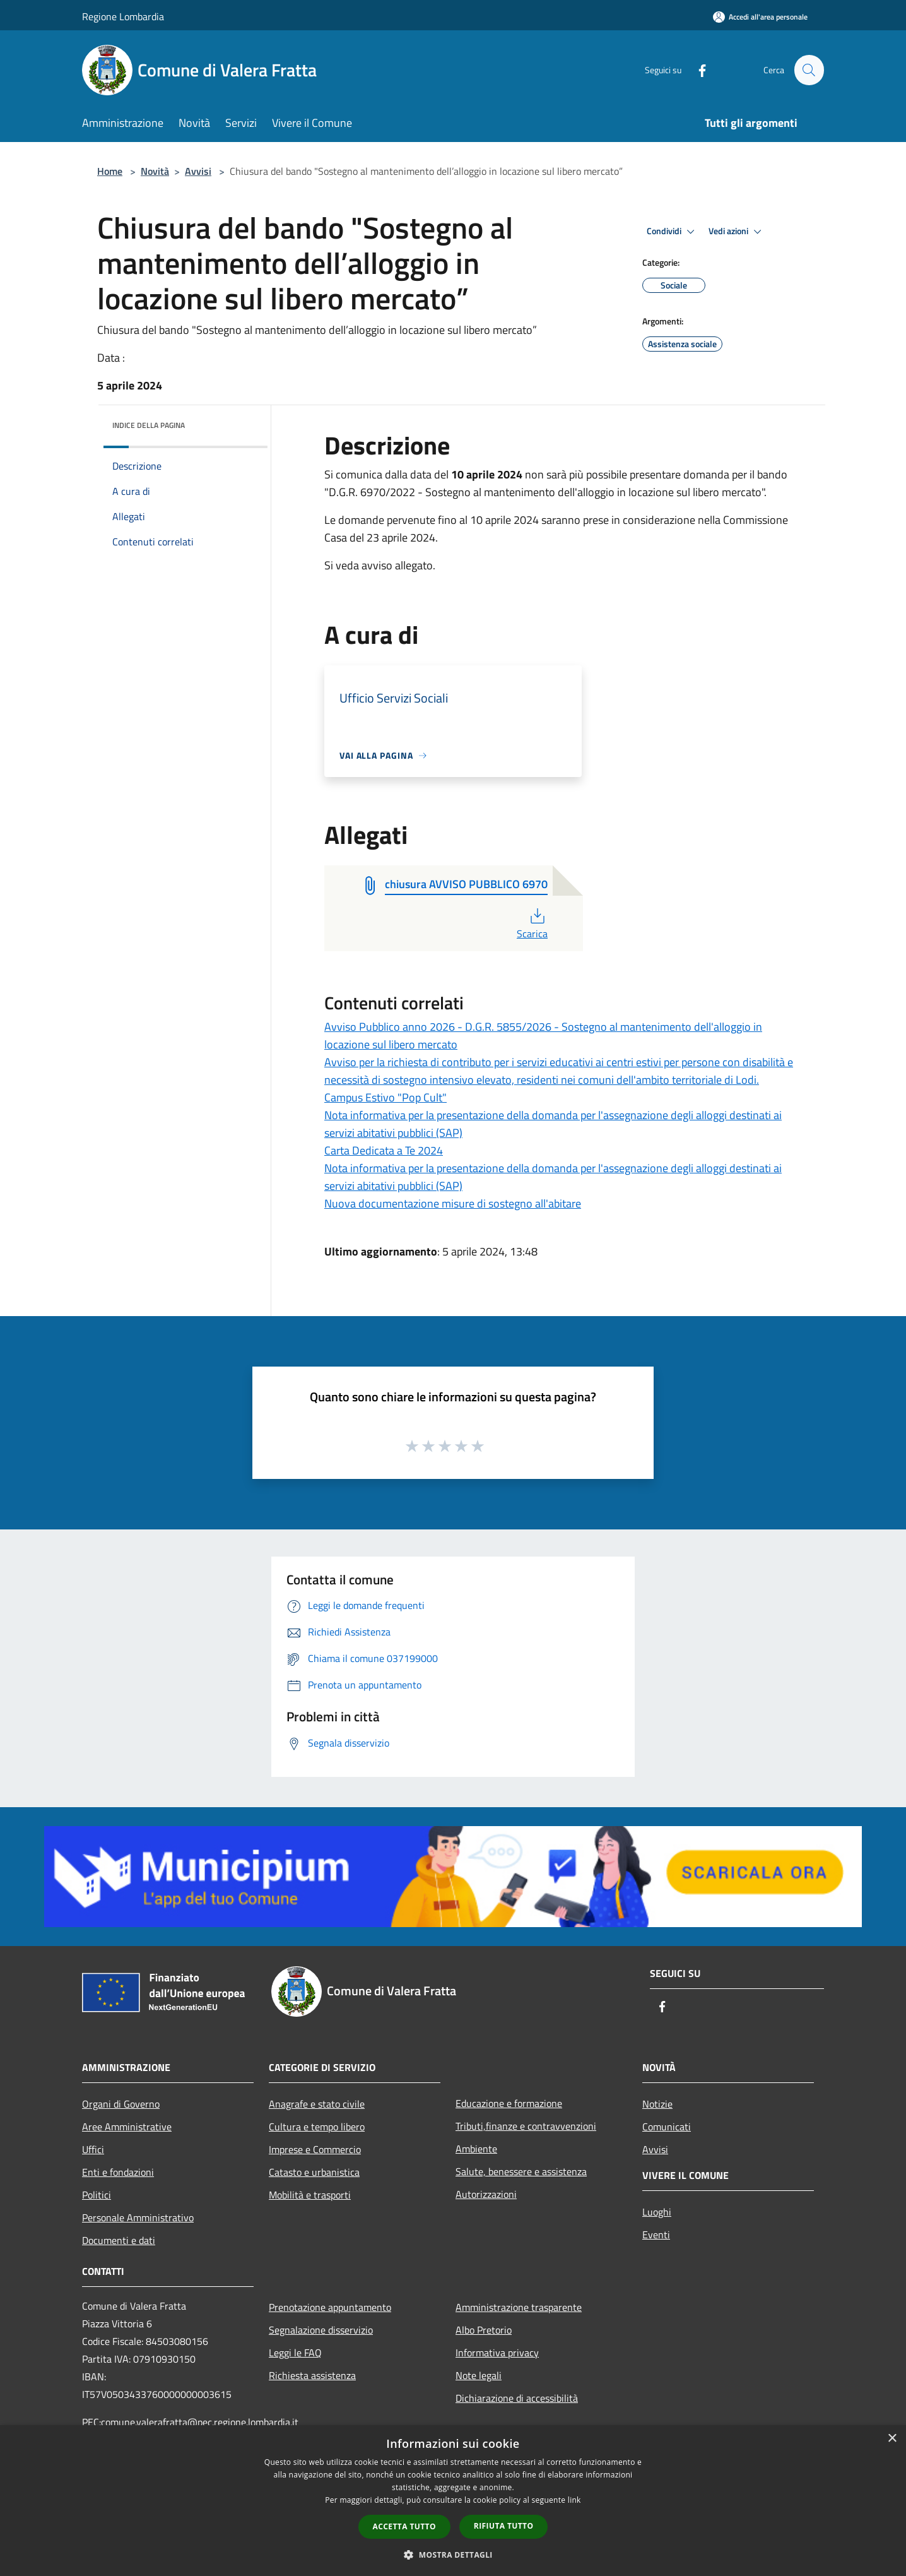 The image size is (906, 2576). I want to click on Politici, so click(96, 2194).